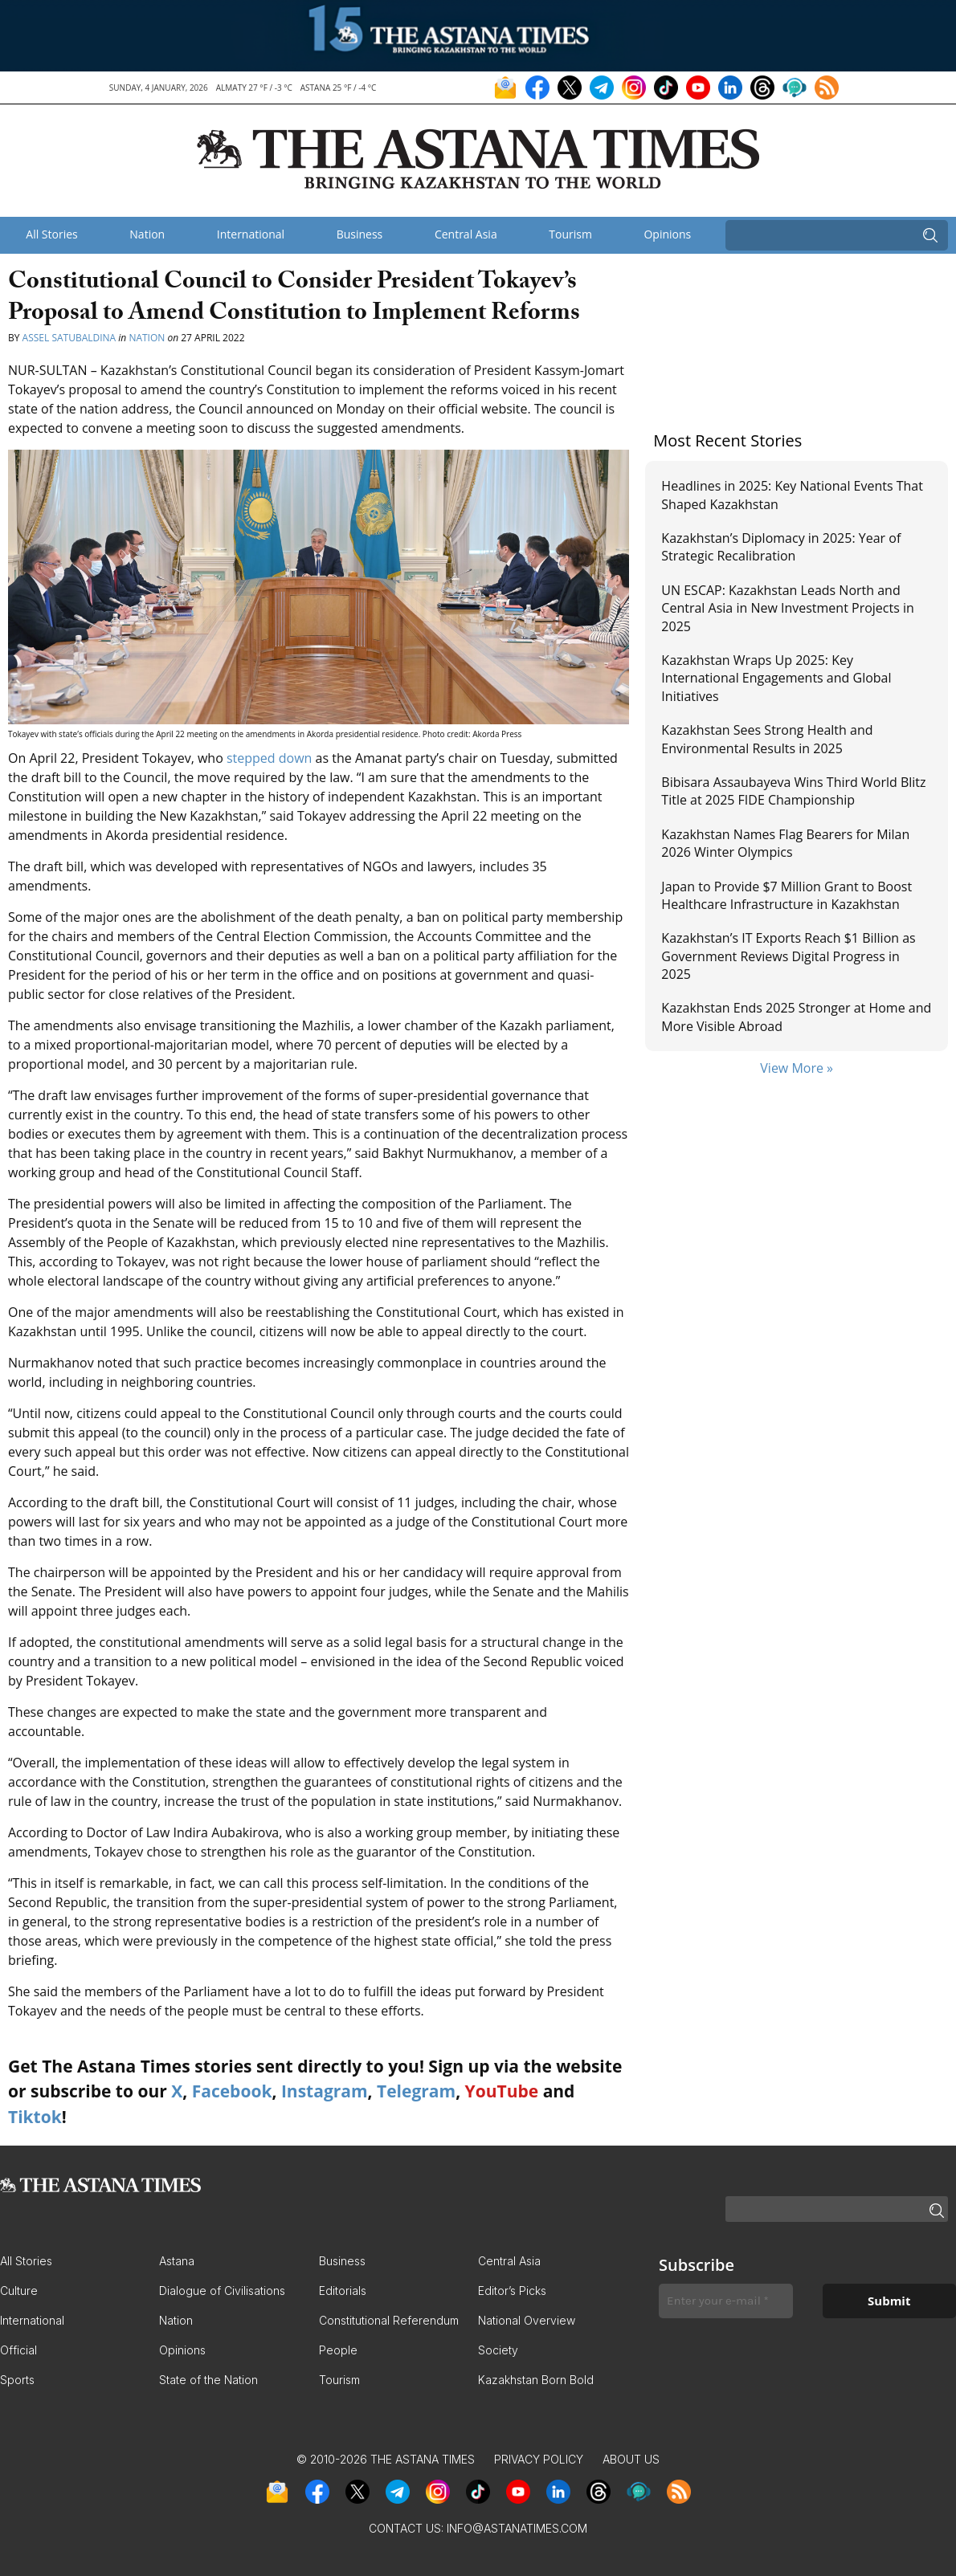  I want to click on Kazakhstan Ends 2025 Stronger at Home and More Visible Abroad, so click(796, 1016).